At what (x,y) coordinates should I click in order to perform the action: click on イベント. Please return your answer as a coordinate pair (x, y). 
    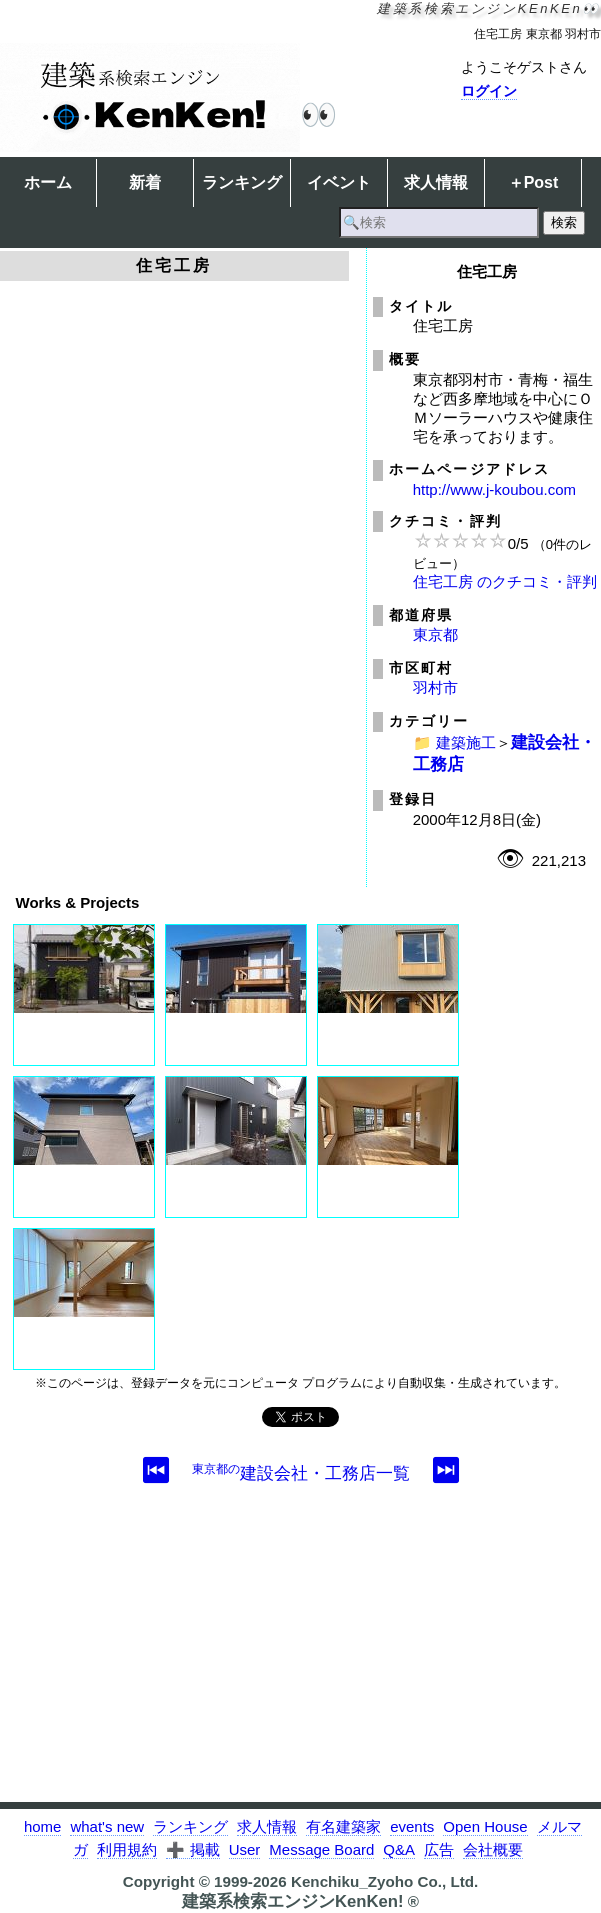
    Looking at the image, I should click on (339, 182).